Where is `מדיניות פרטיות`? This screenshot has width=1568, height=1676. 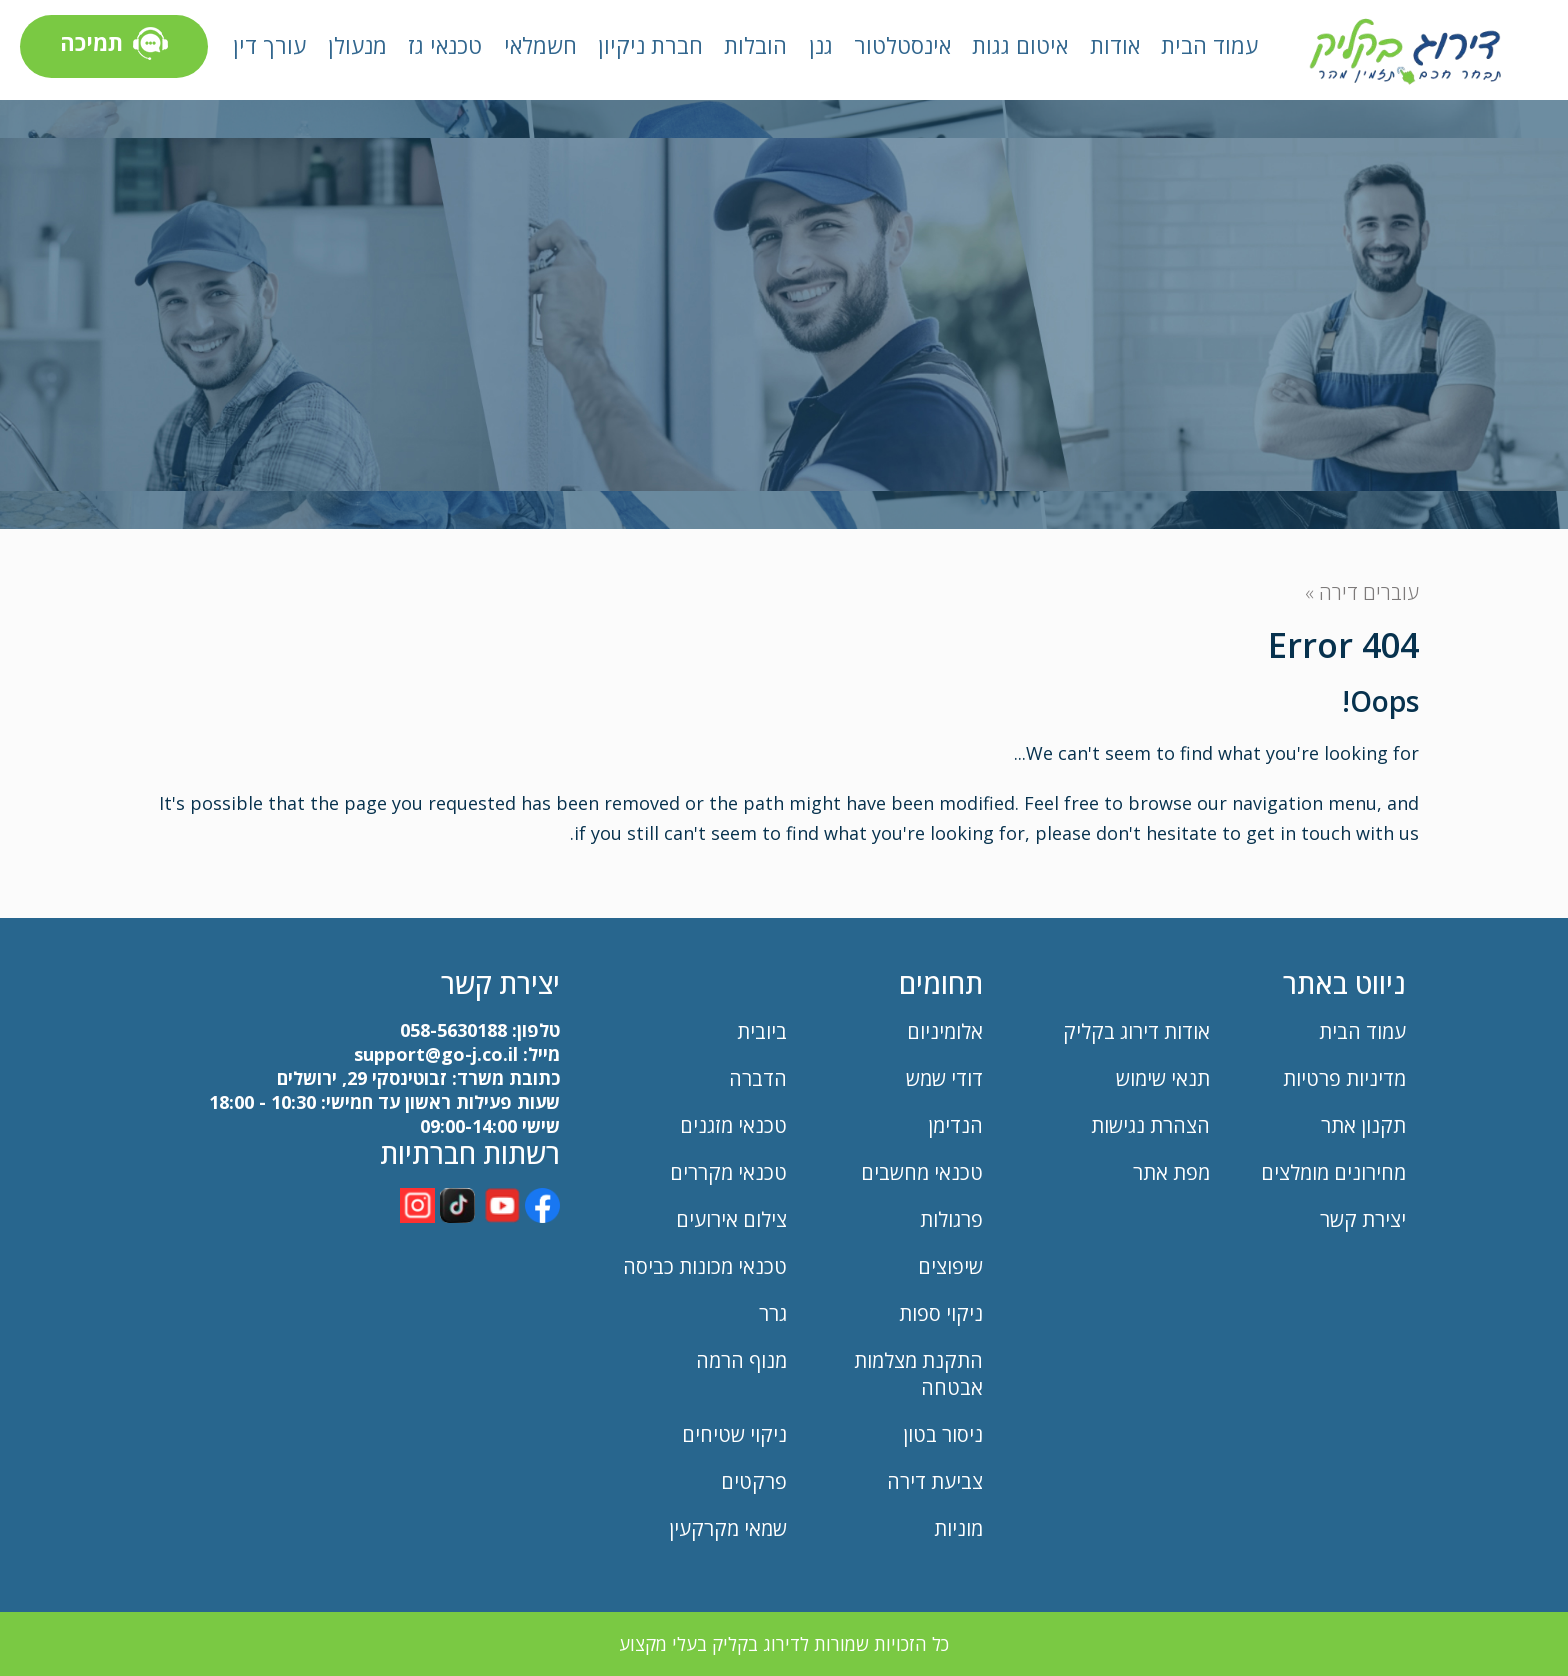 מדיניות פרטיות is located at coordinates (1344, 1078).